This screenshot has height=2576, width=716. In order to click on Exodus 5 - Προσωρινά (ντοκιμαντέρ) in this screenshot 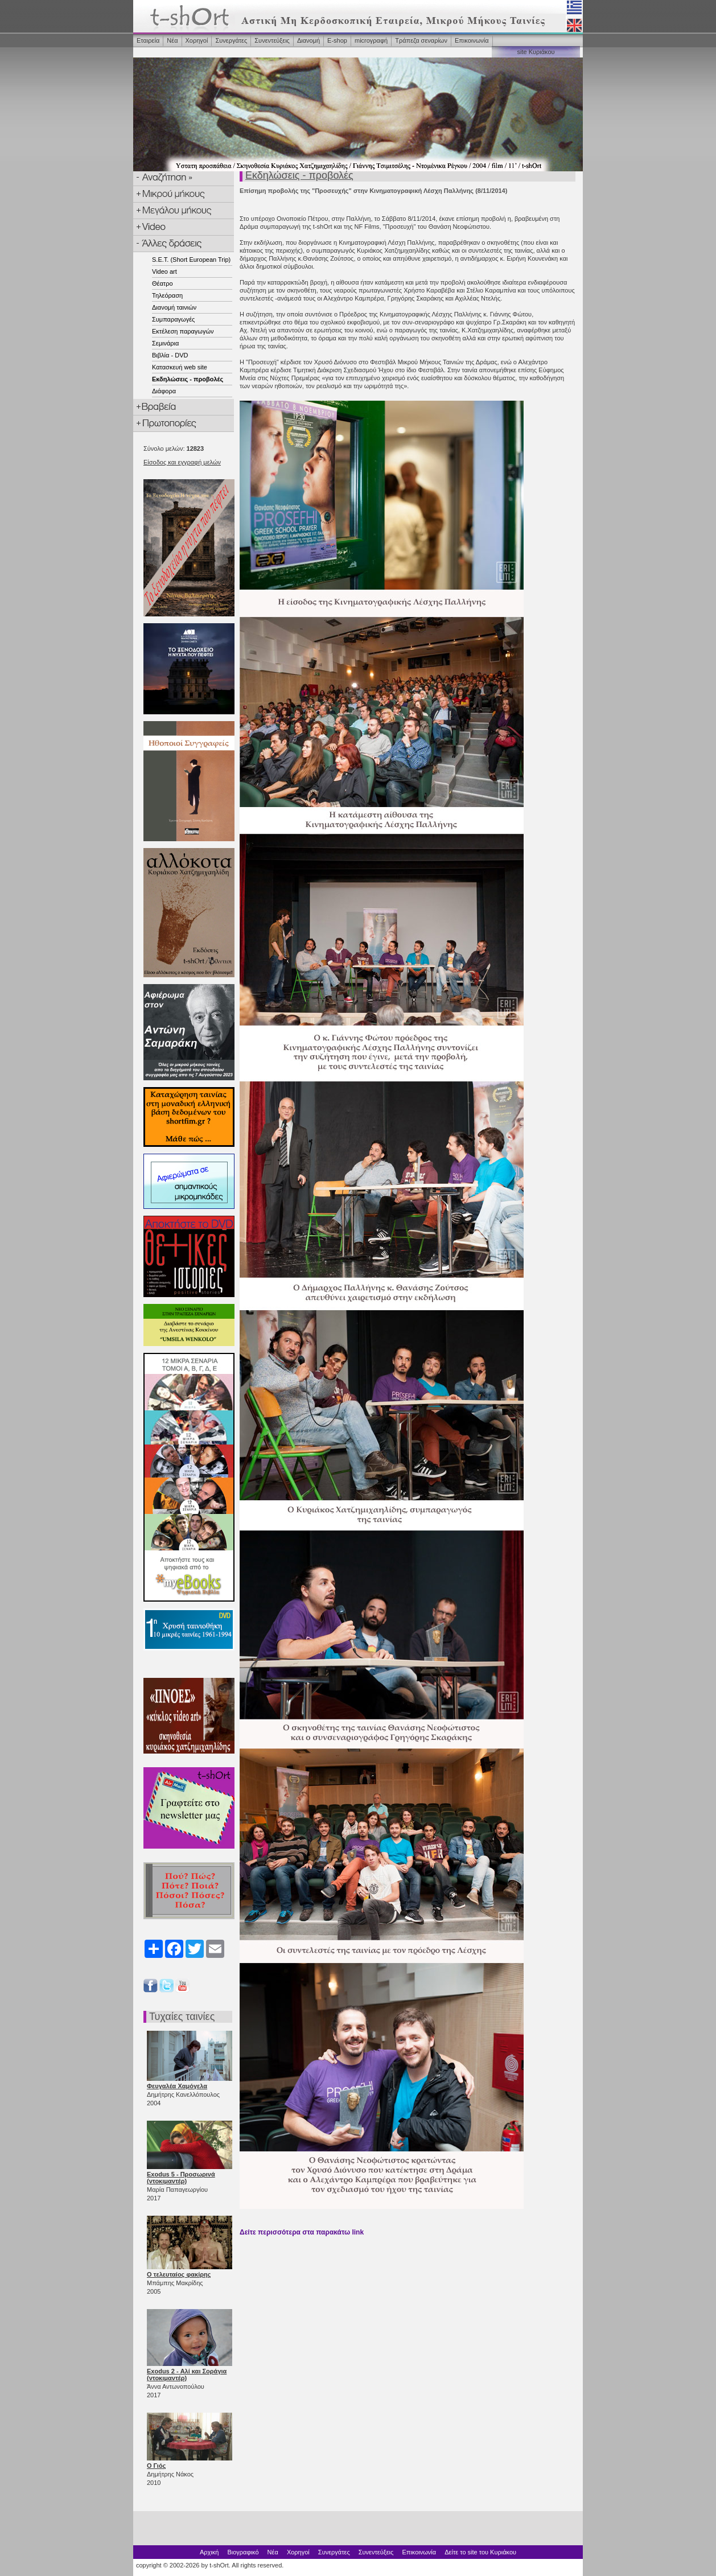, I will do `click(181, 2177)`.